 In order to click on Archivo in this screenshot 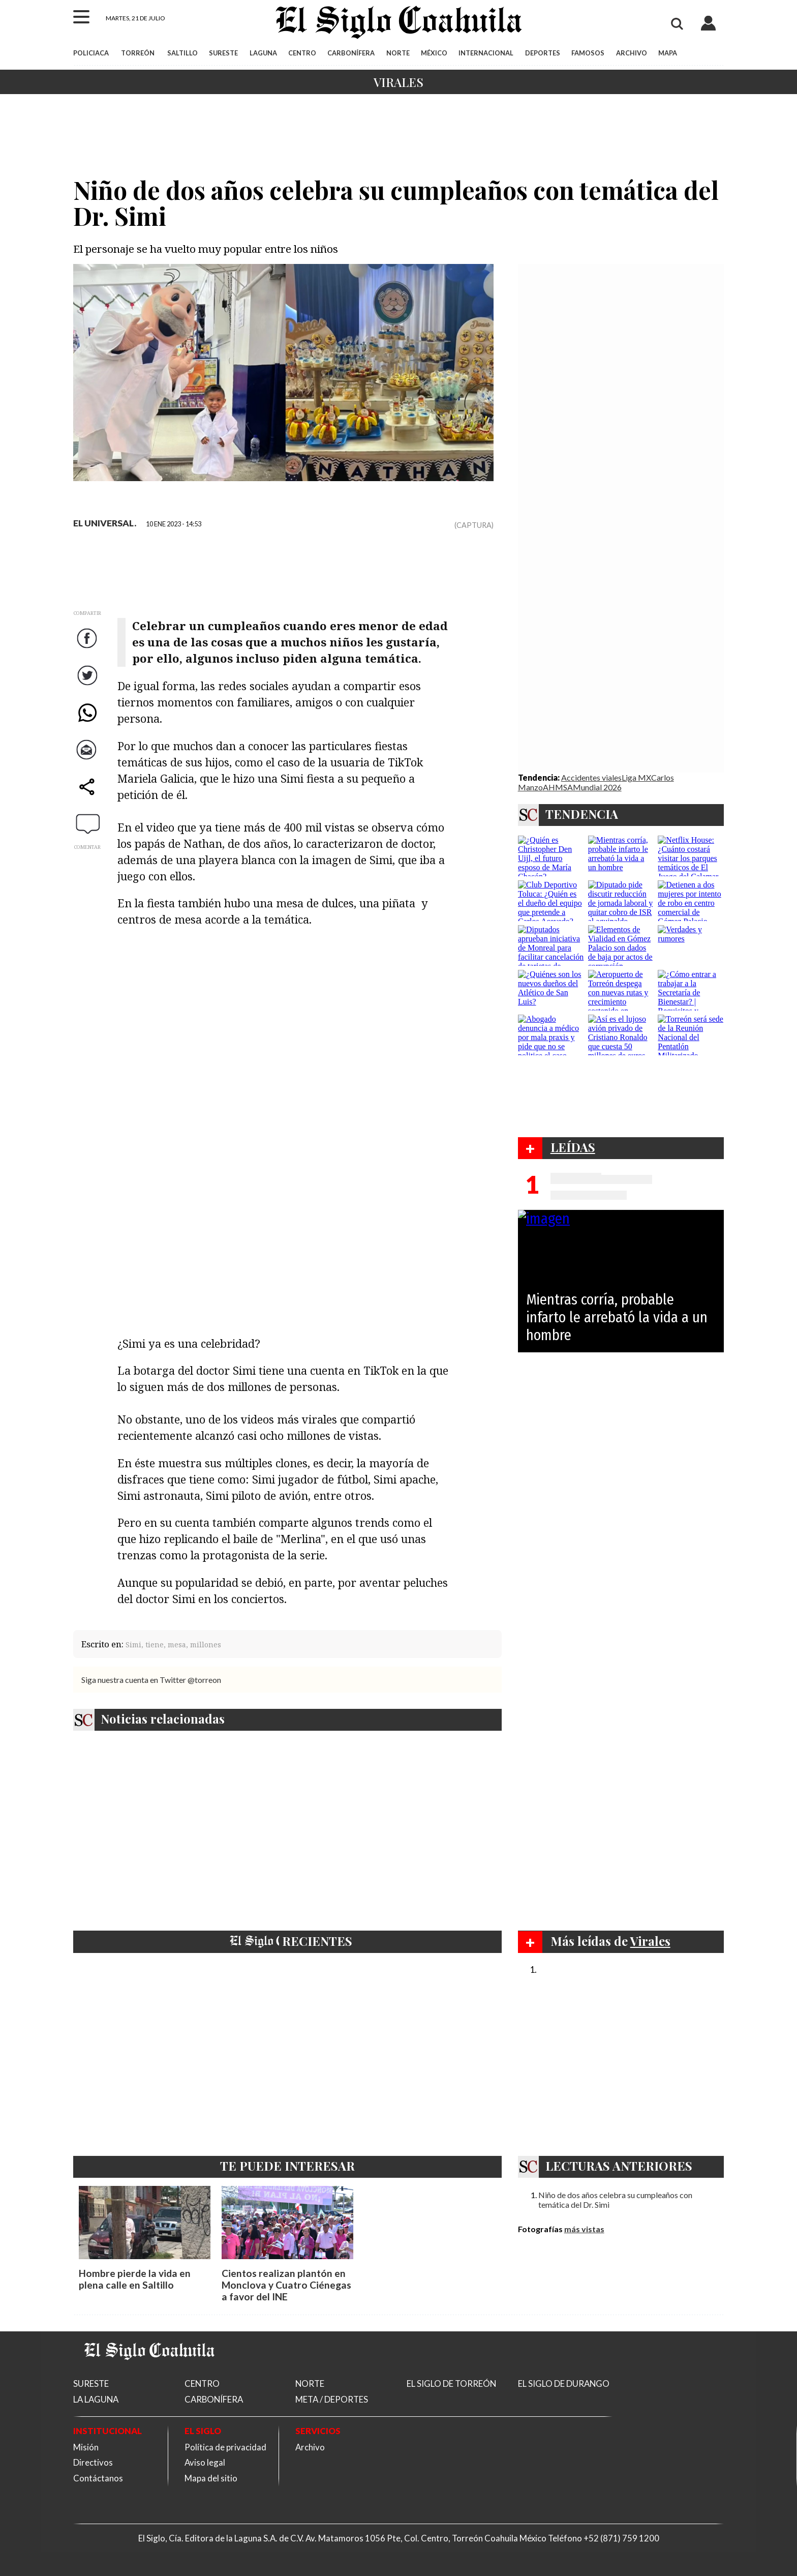, I will do `click(310, 2447)`.